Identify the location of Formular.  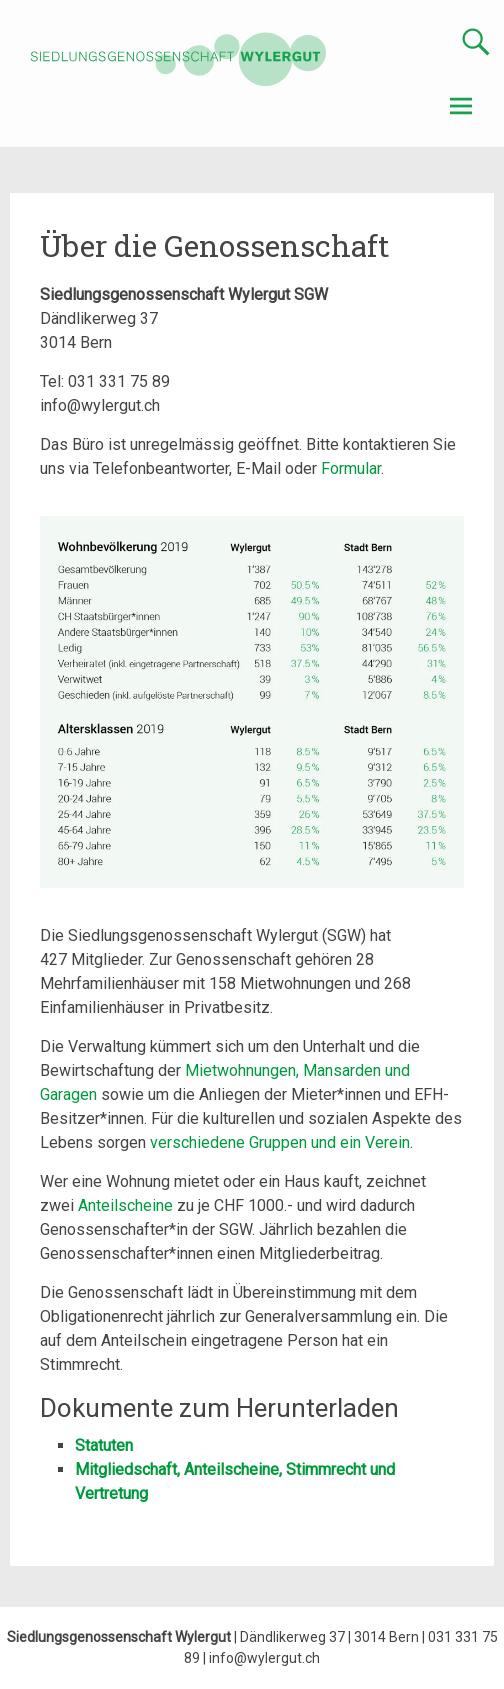
(351, 468).